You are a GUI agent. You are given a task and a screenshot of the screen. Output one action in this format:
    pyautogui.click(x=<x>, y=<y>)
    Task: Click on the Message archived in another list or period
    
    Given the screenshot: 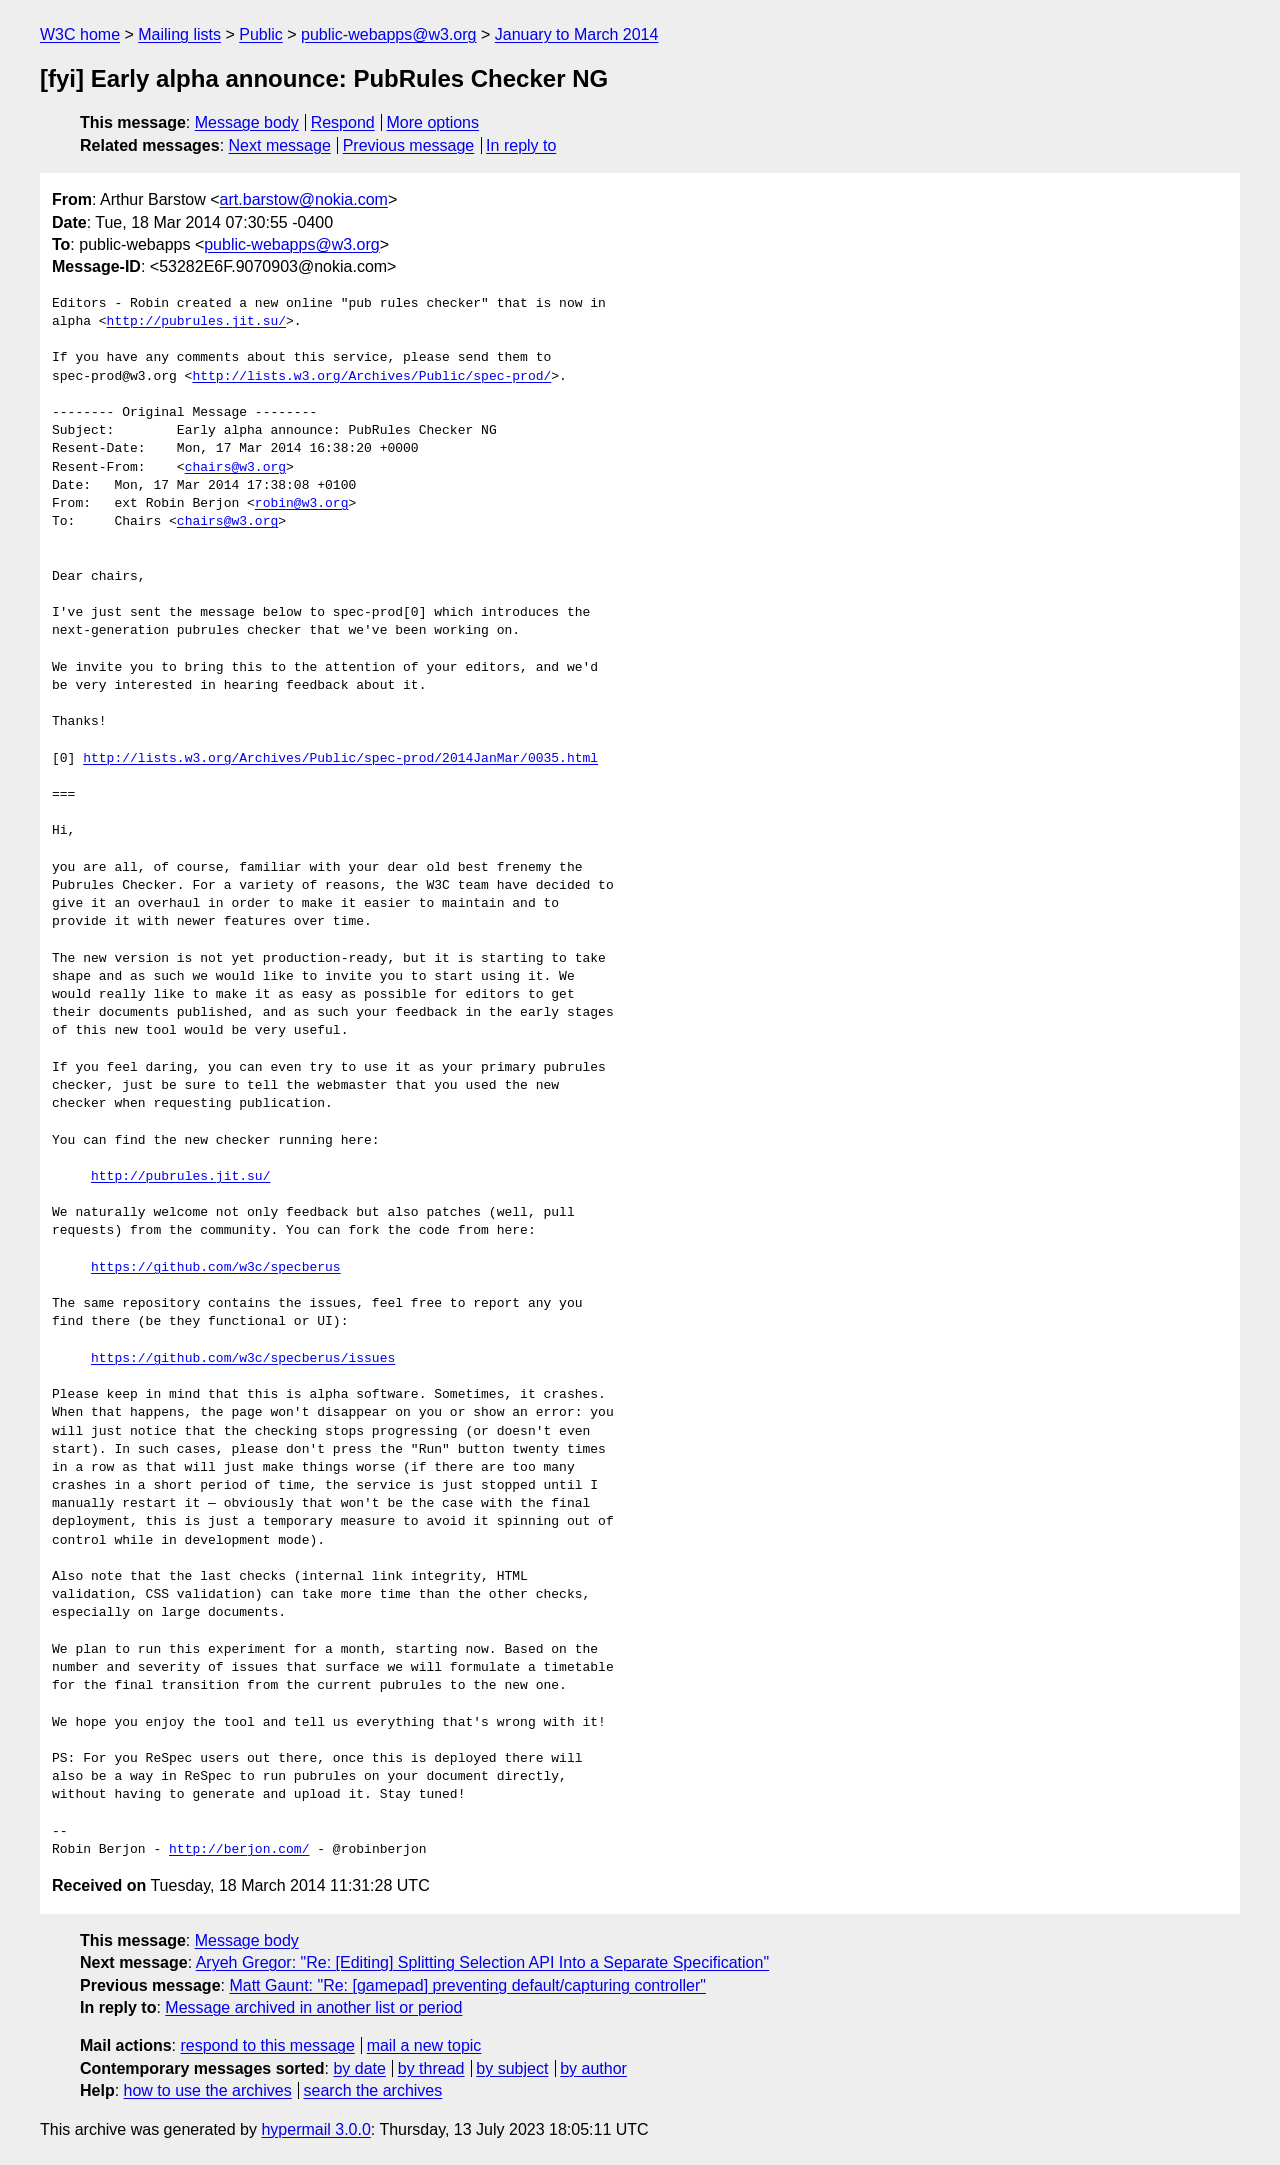 What is the action you would take?
    pyautogui.click(x=313, y=2007)
    